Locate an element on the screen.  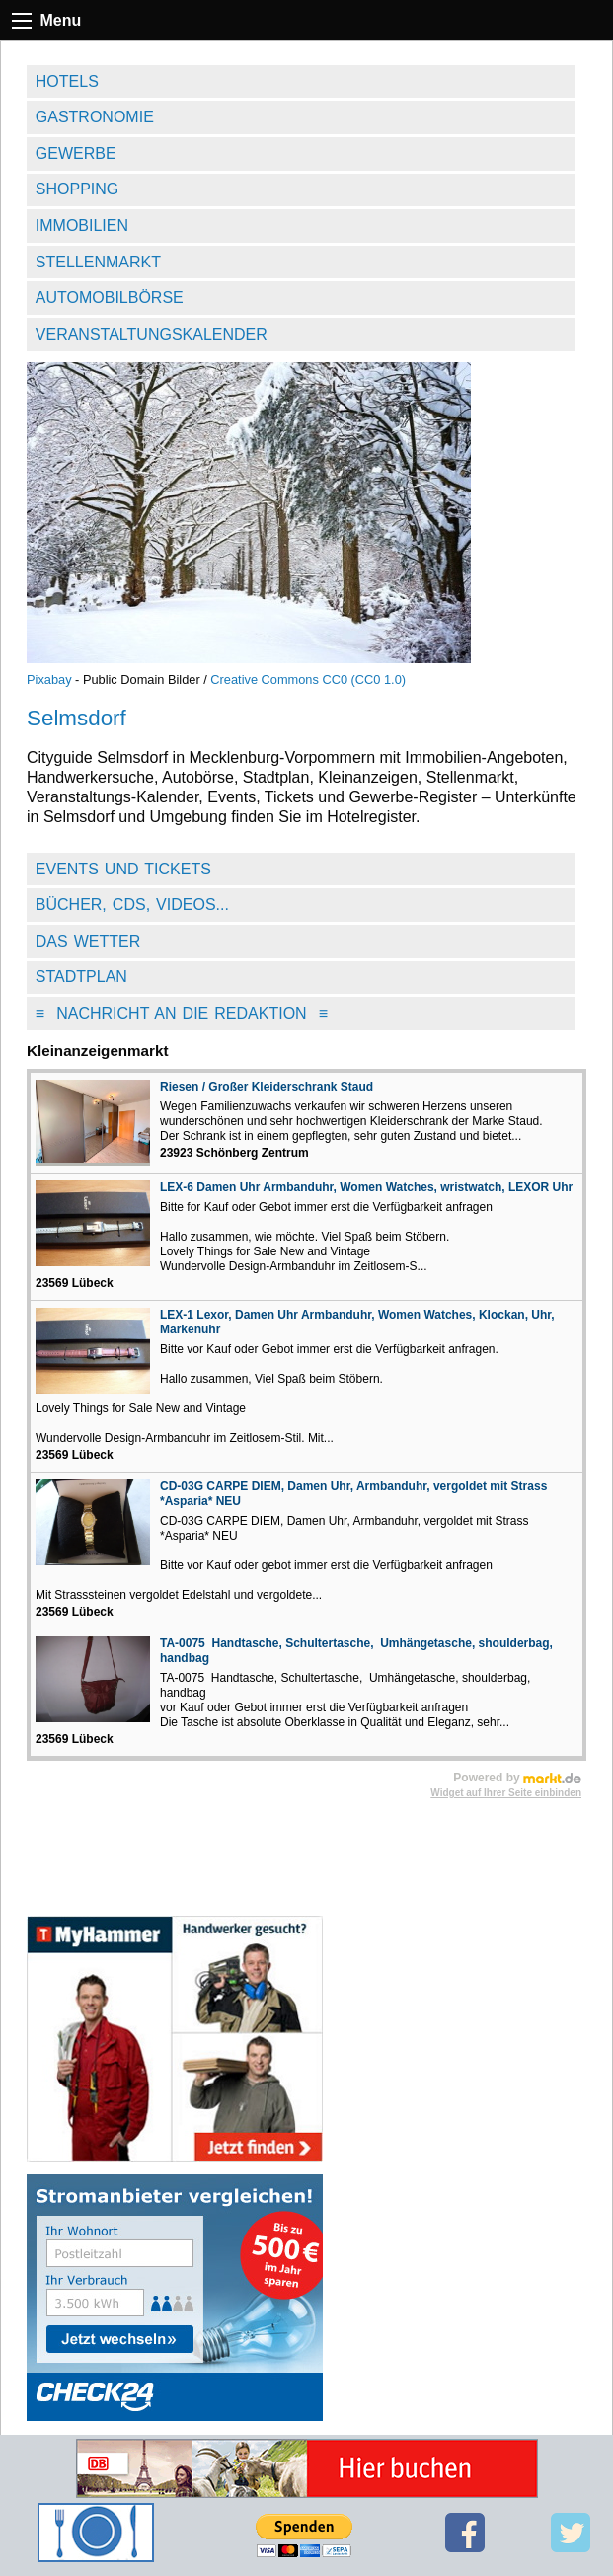
Stellenmarkt is located at coordinates (98, 262).